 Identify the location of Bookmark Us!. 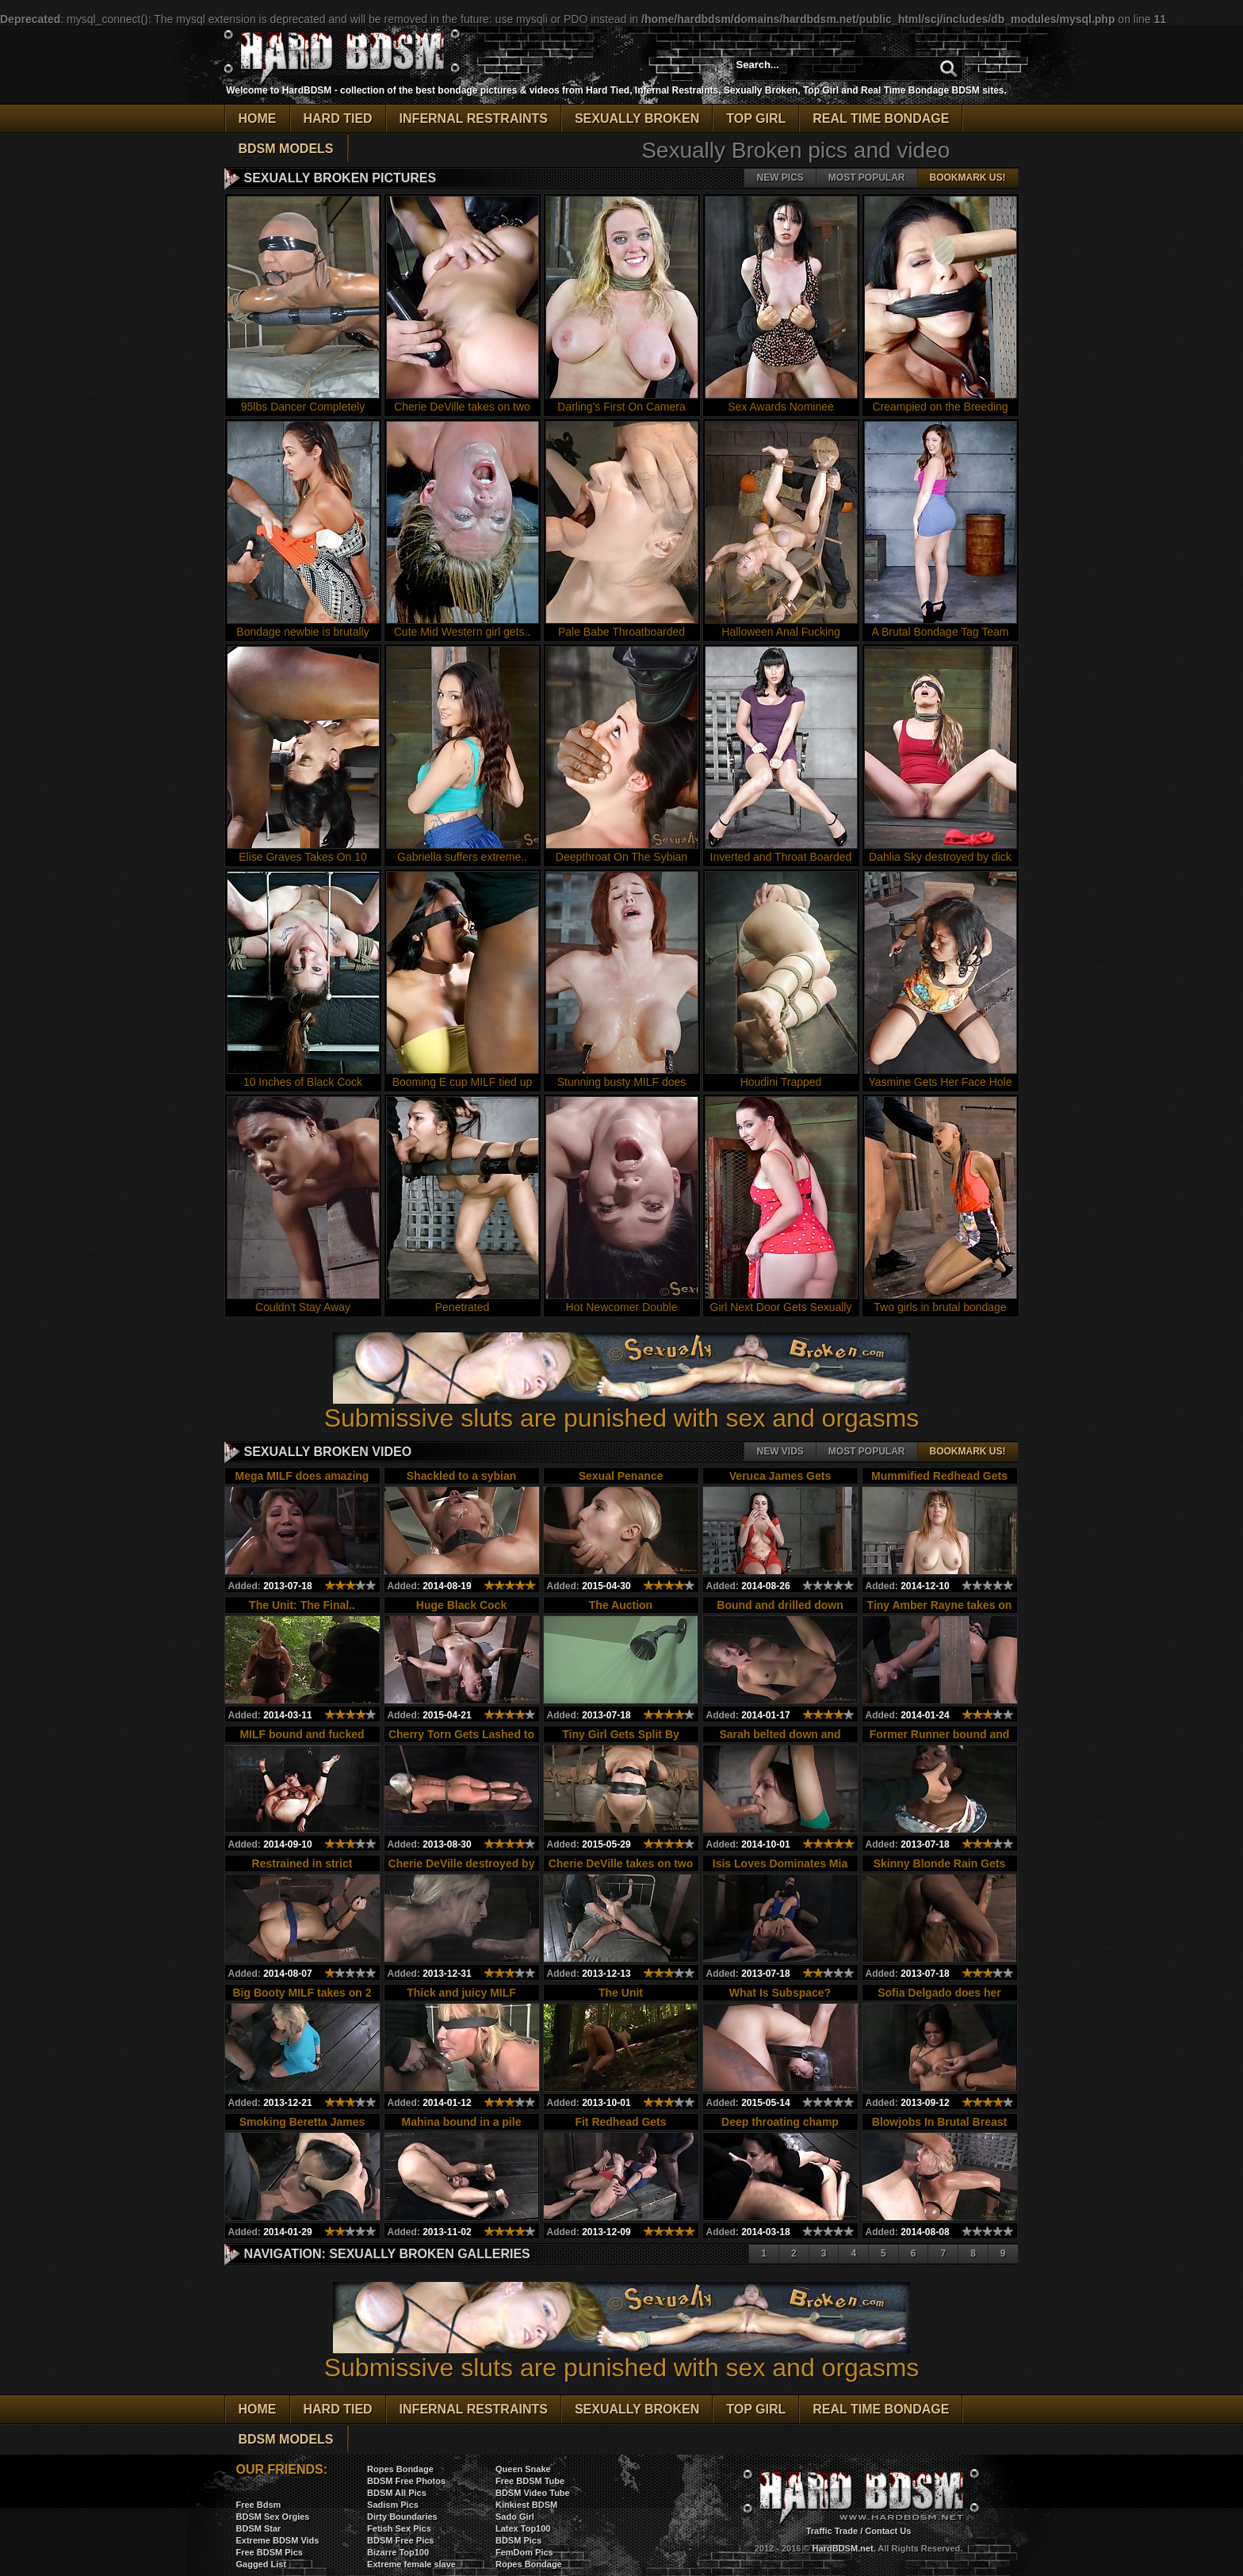
(968, 177).